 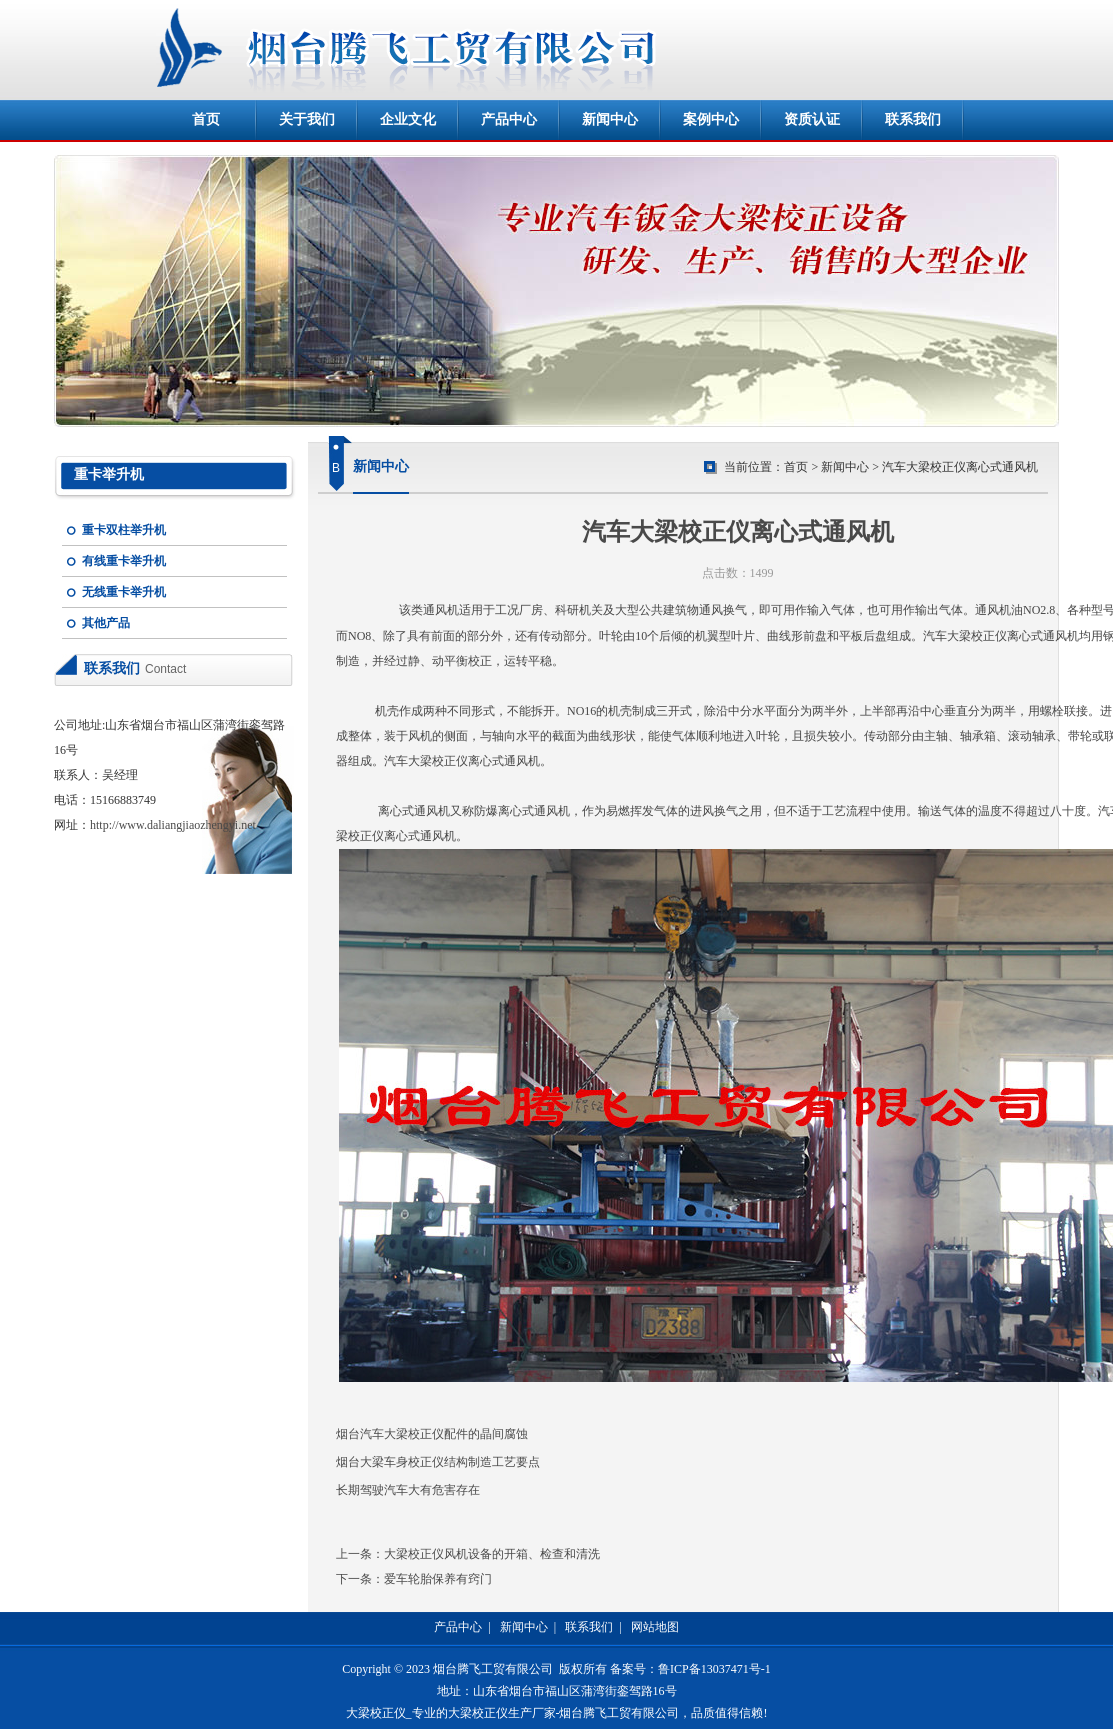 I want to click on 有线重卡举升机, so click(x=124, y=561).